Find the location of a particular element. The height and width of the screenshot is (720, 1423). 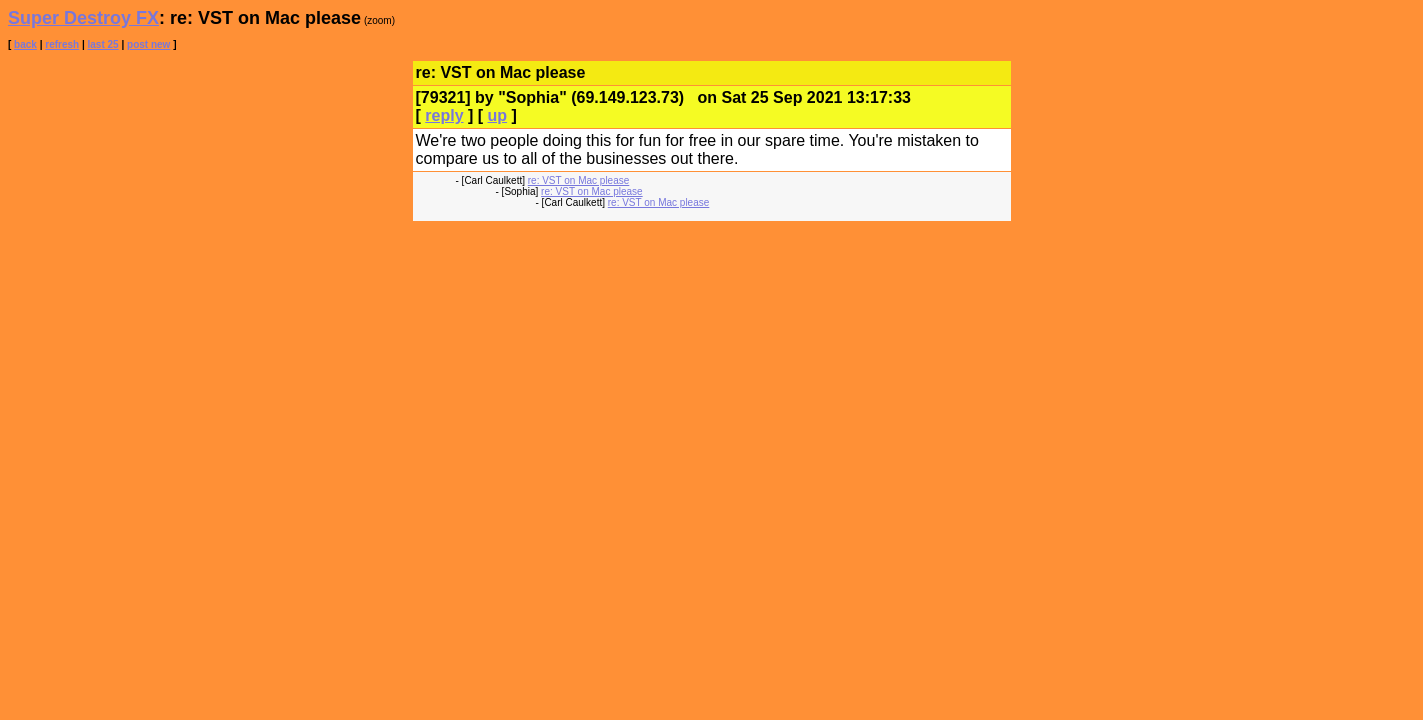

reply is located at coordinates (444, 115).